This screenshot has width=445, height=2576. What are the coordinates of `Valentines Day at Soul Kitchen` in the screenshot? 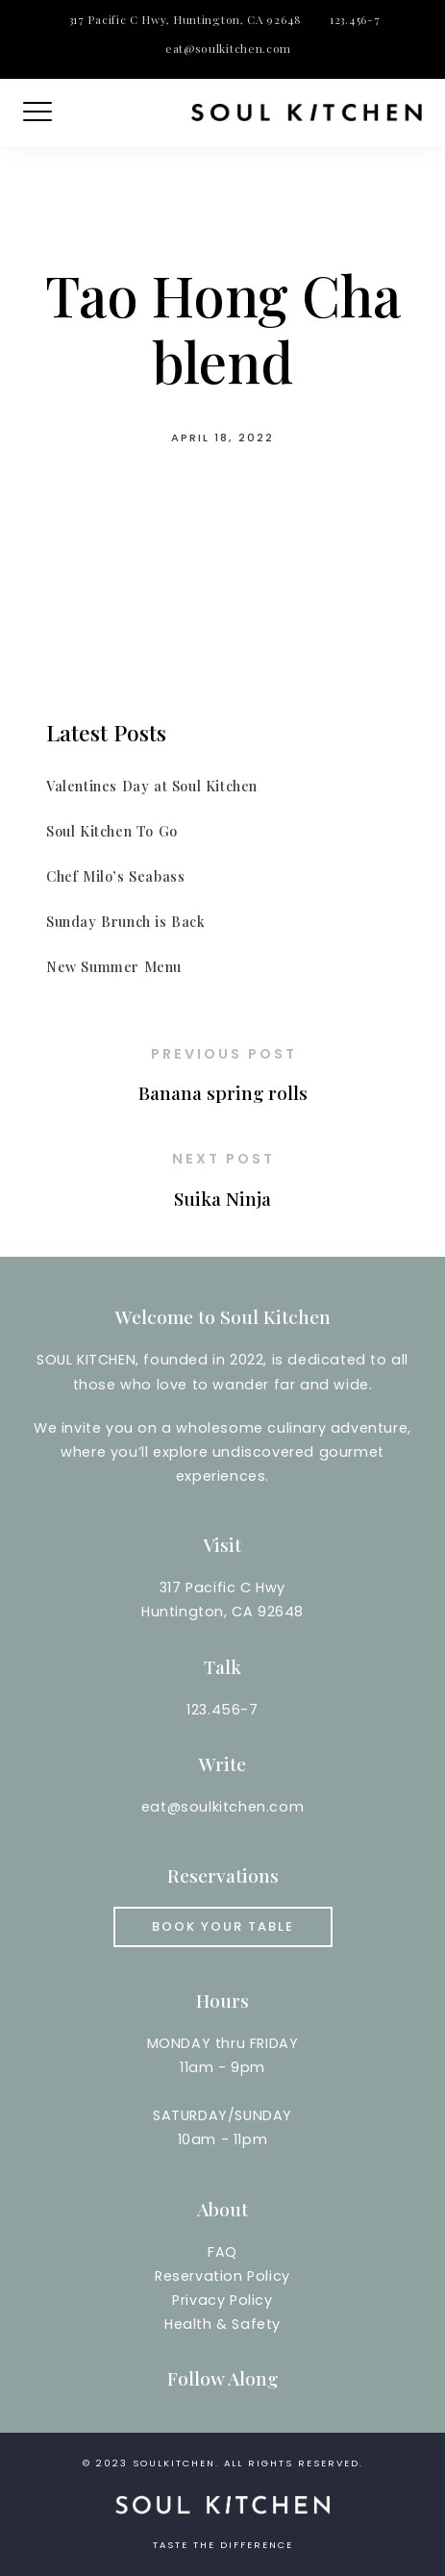 It's located at (152, 785).